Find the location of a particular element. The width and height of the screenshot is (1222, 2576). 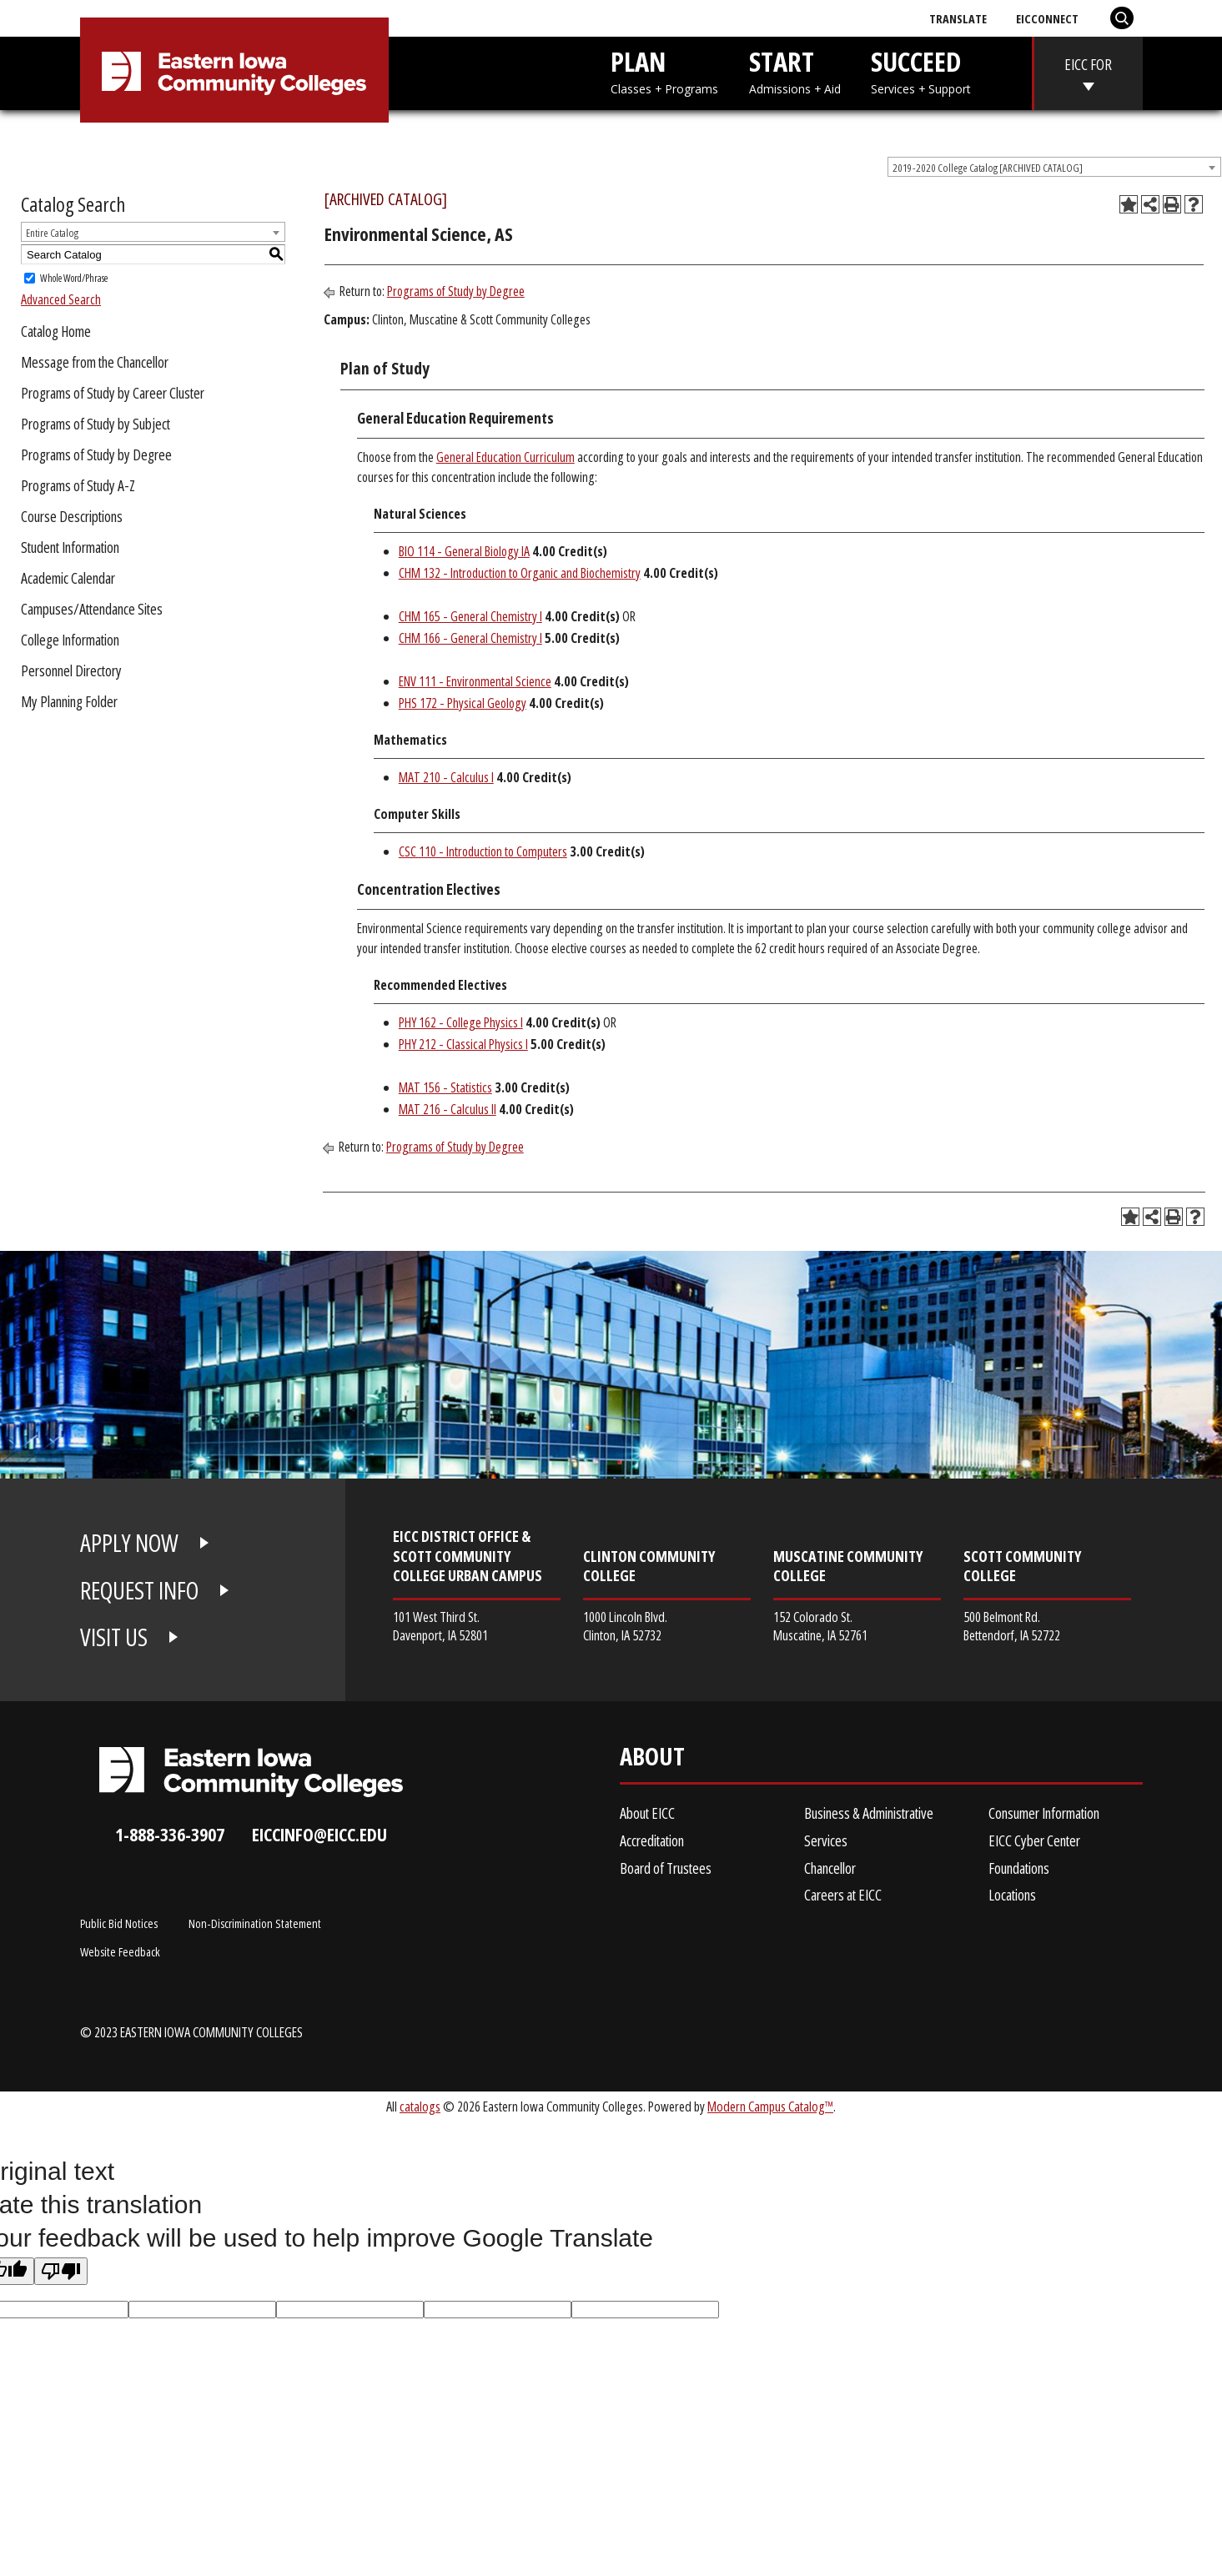

PHS 172 - Physical Geology [View course details for PHS 172 - Physical Geology] is located at coordinates (462, 703).